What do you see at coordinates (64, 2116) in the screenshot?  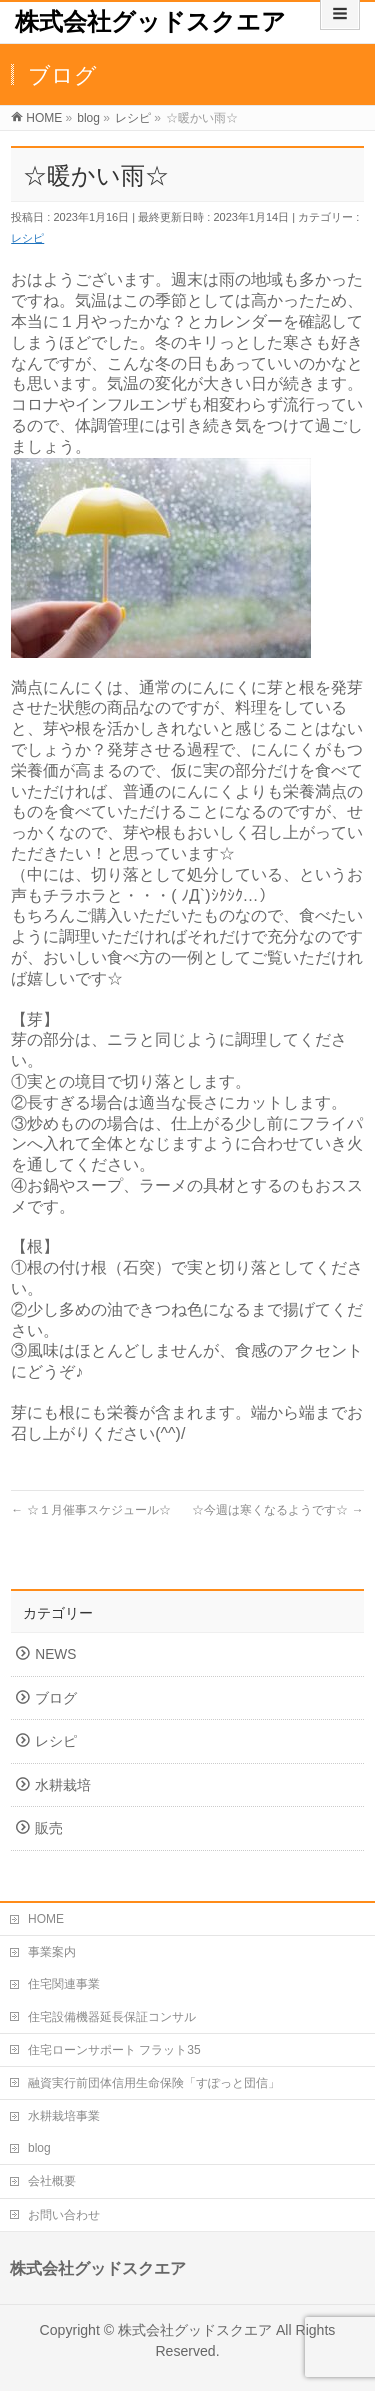 I see `水耕栽培事業` at bounding box center [64, 2116].